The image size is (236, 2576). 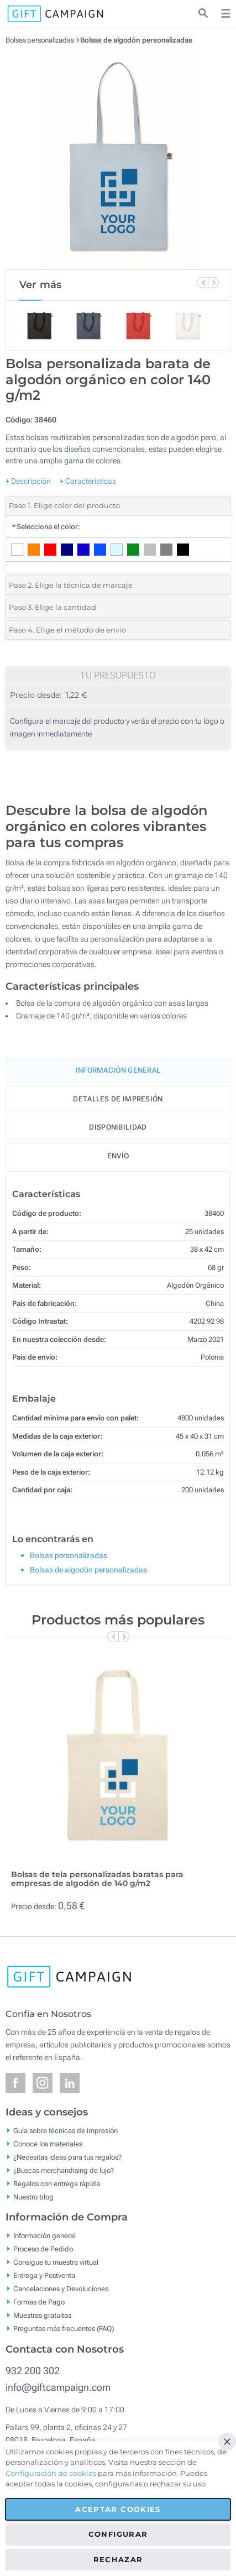 What do you see at coordinates (44, 2275) in the screenshot?
I see `Entrega y Postventa` at bounding box center [44, 2275].